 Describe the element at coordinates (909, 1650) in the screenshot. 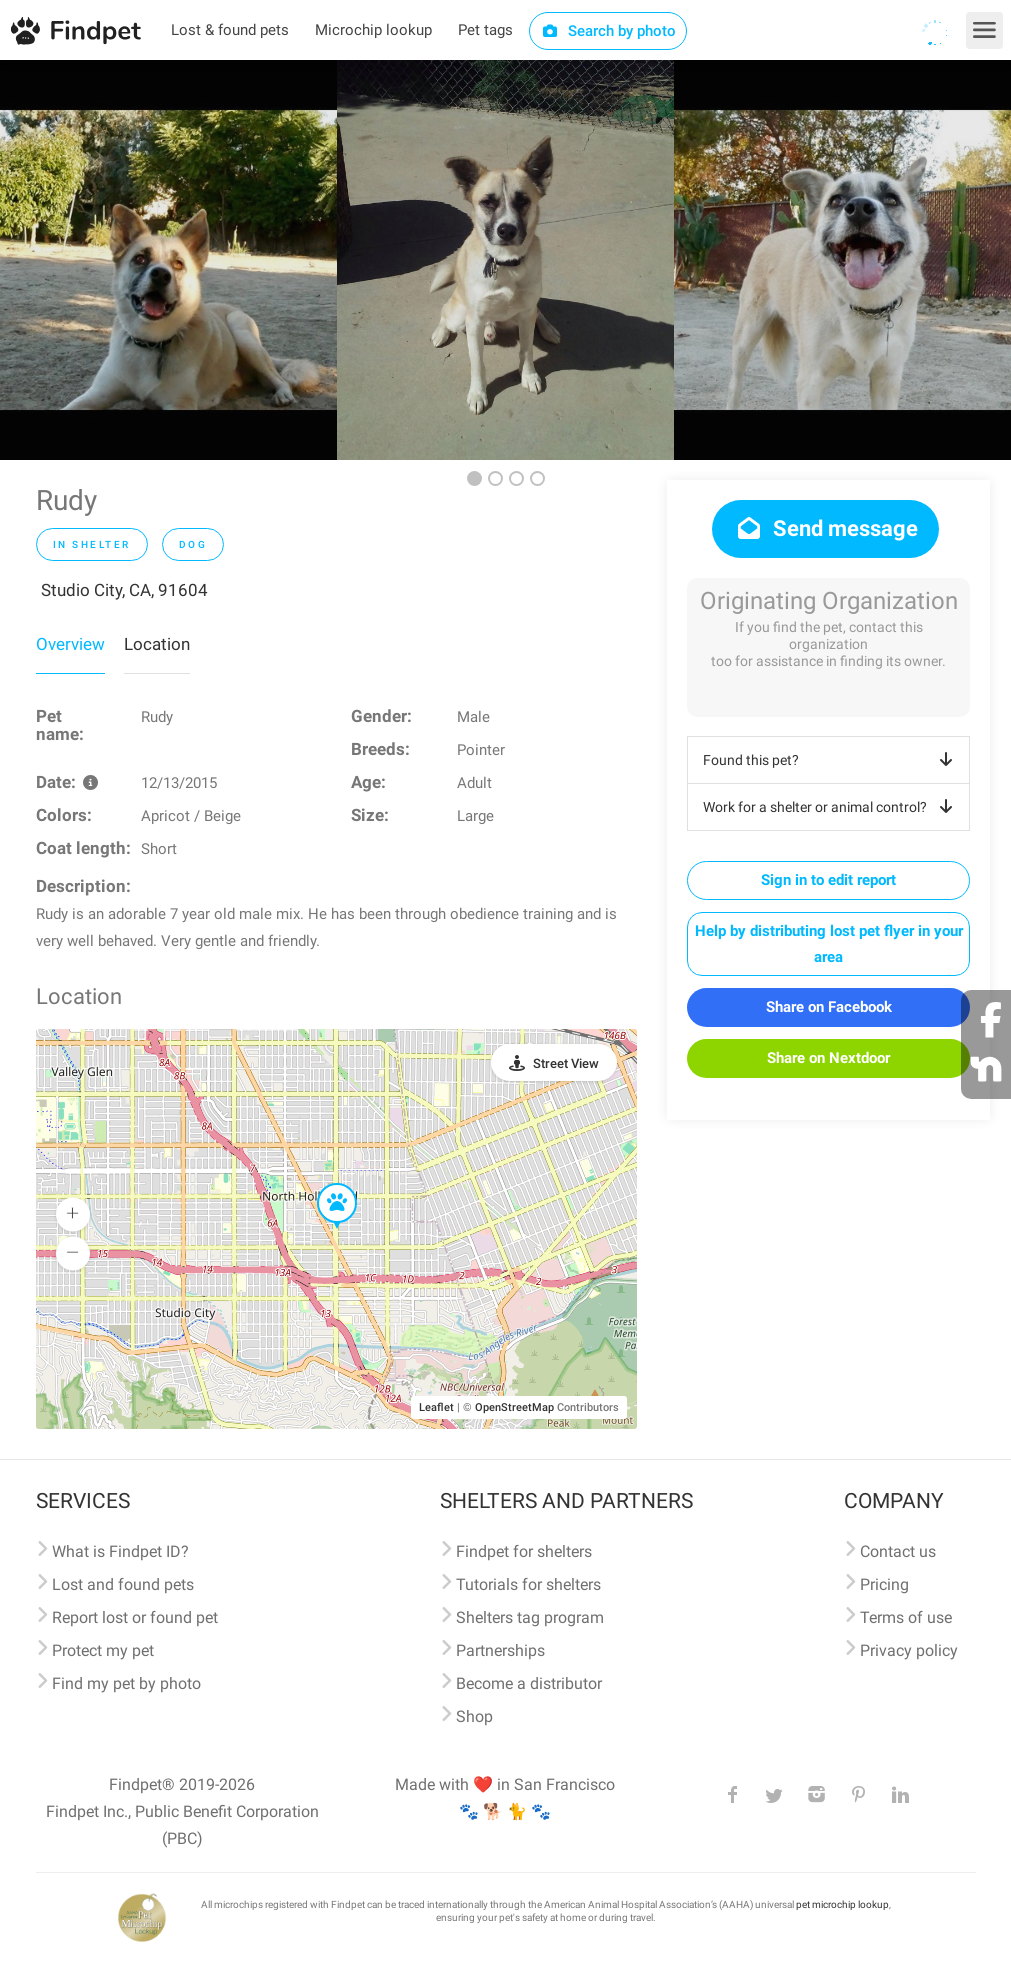

I see `Privacy policy` at that location.